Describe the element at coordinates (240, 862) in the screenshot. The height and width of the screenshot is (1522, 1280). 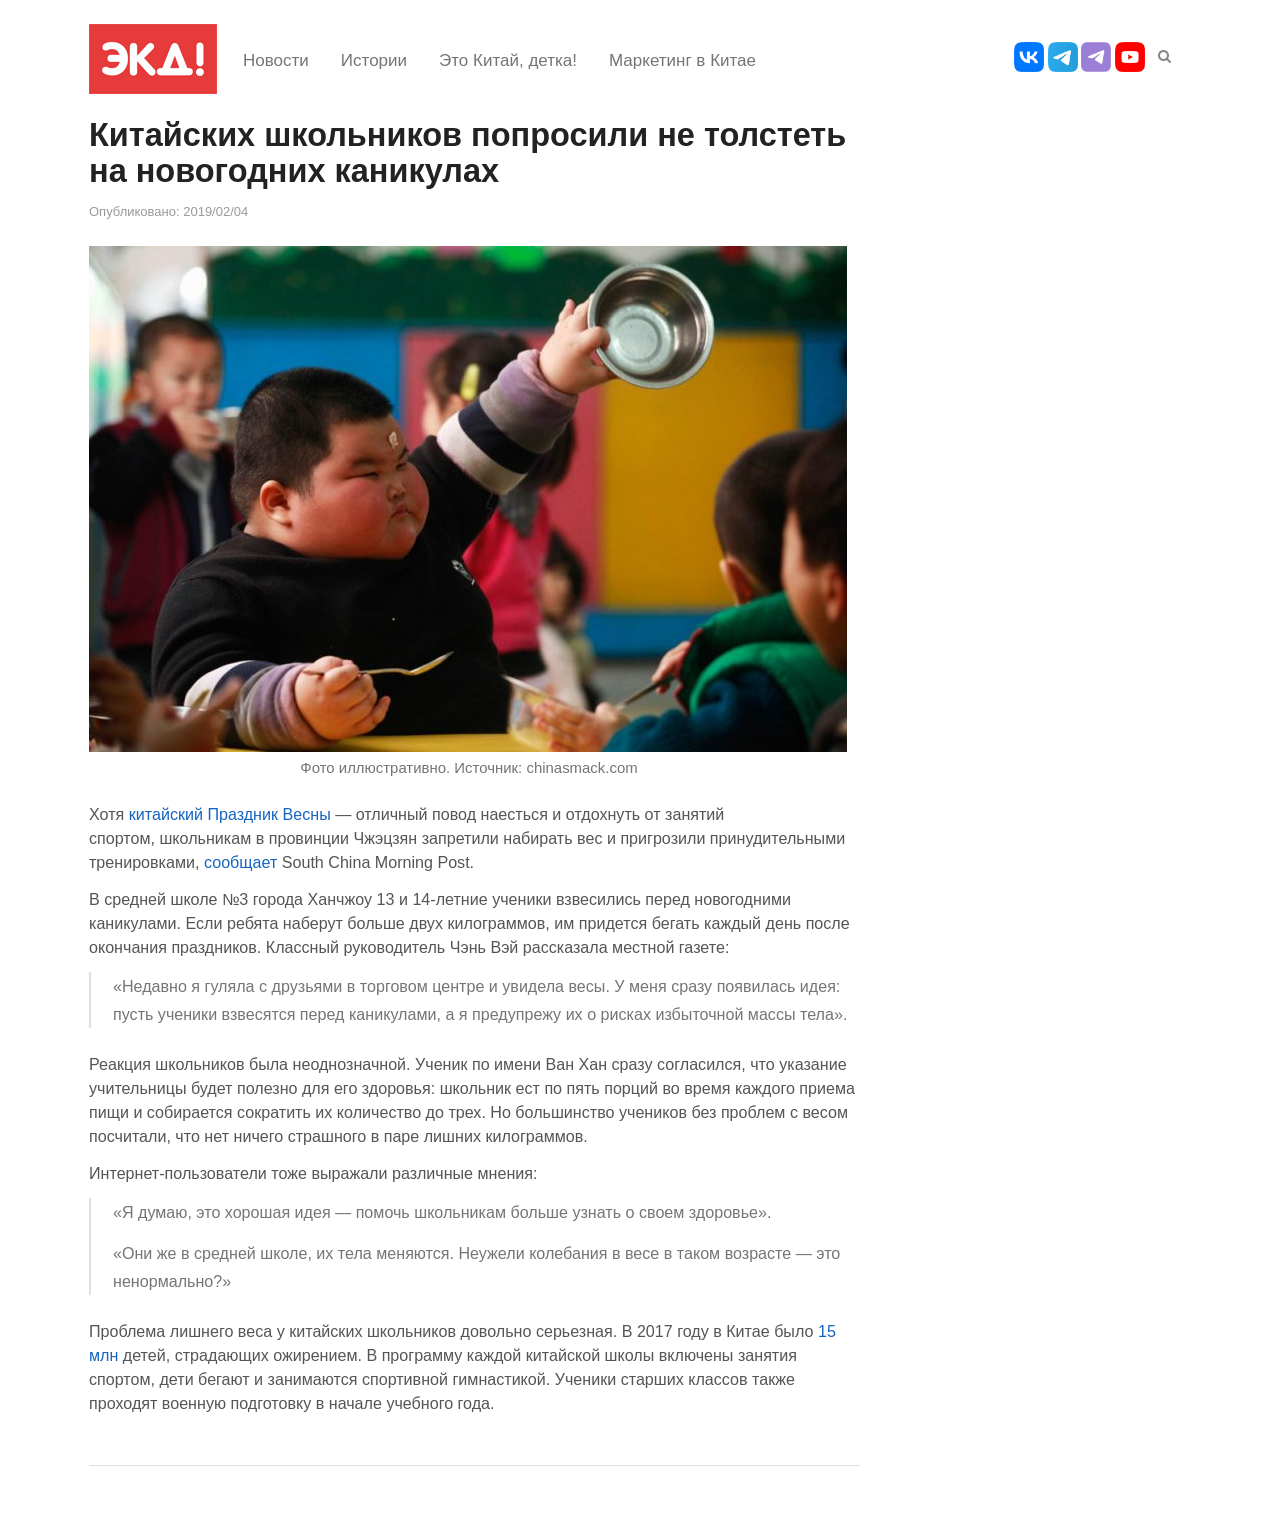
I see `сообщает` at that location.